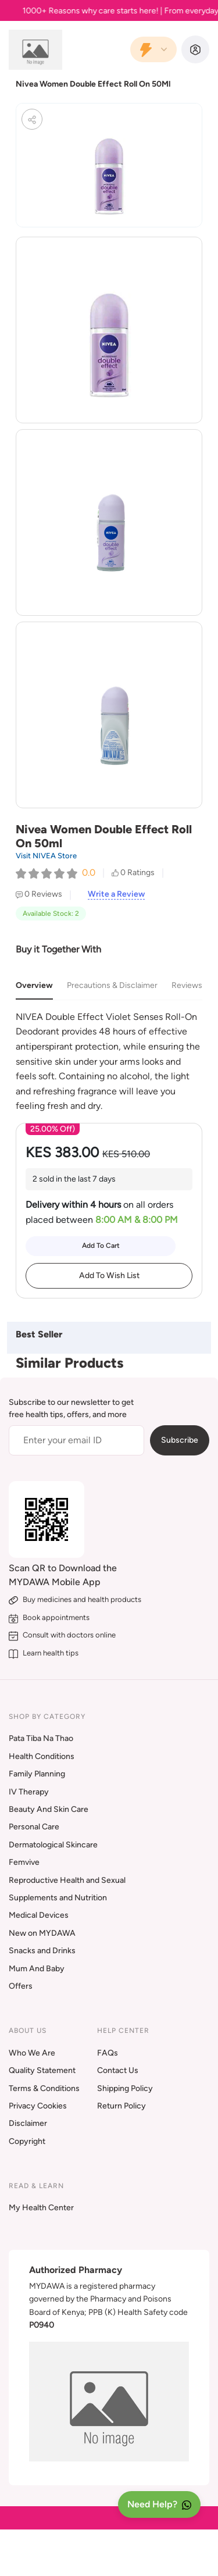 This screenshot has width=218, height=2576. What do you see at coordinates (41, 1756) in the screenshot?
I see `Health Conditions` at bounding box center [41, 1756].